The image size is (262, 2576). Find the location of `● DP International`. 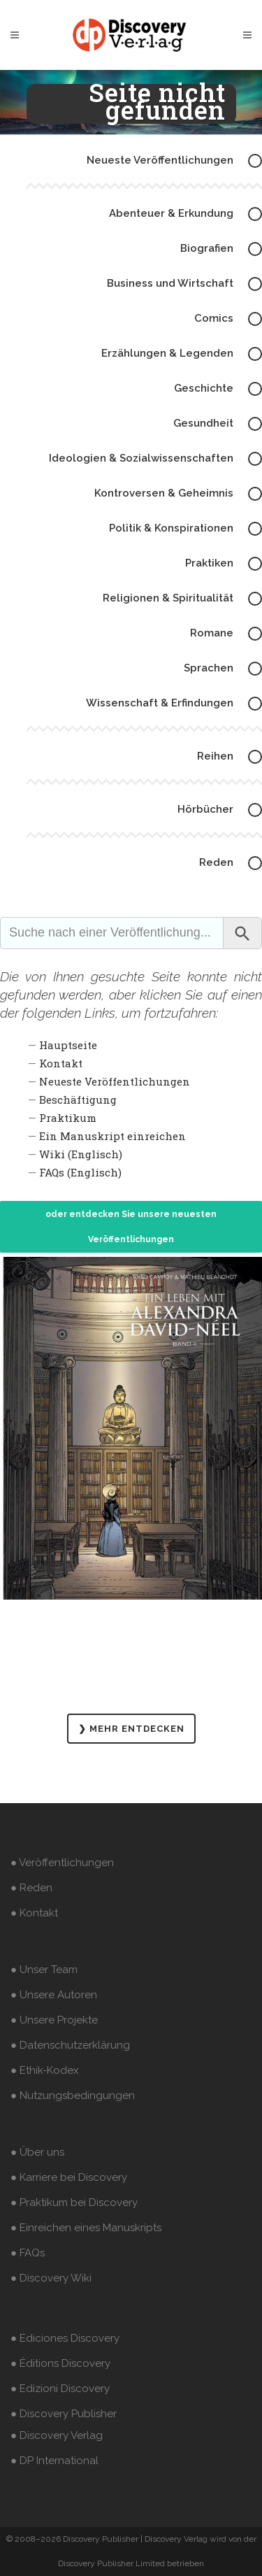

● DP International is located at coordinates (54, 2460).